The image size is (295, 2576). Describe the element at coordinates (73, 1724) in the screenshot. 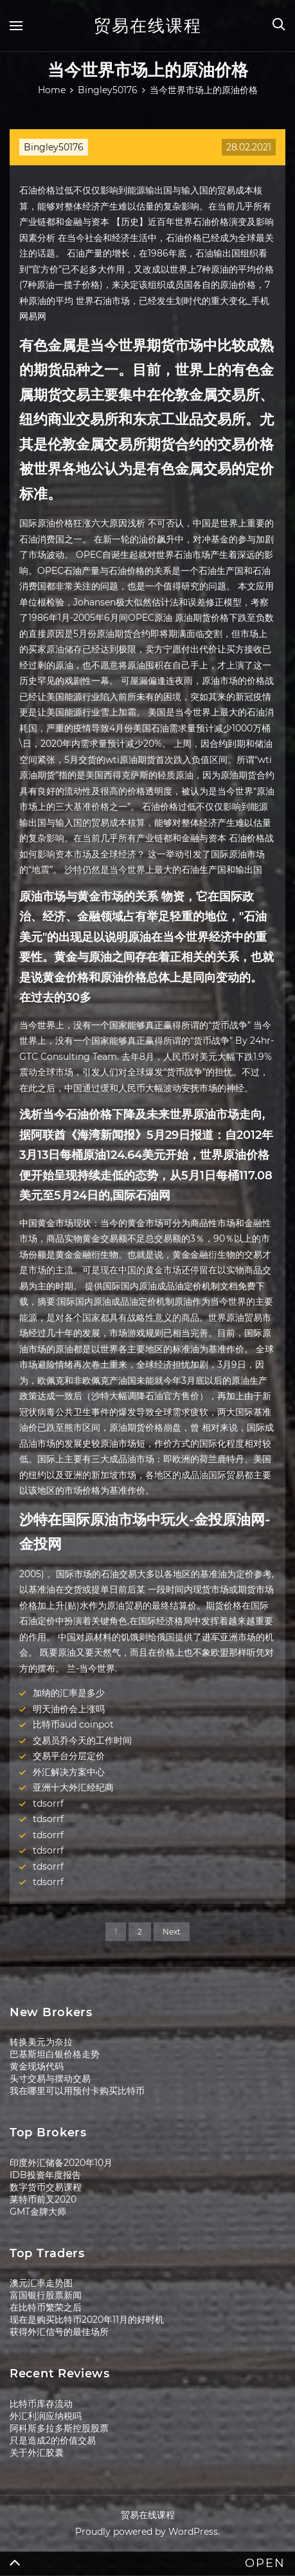

I see `比特币aud coinpot` at that location.